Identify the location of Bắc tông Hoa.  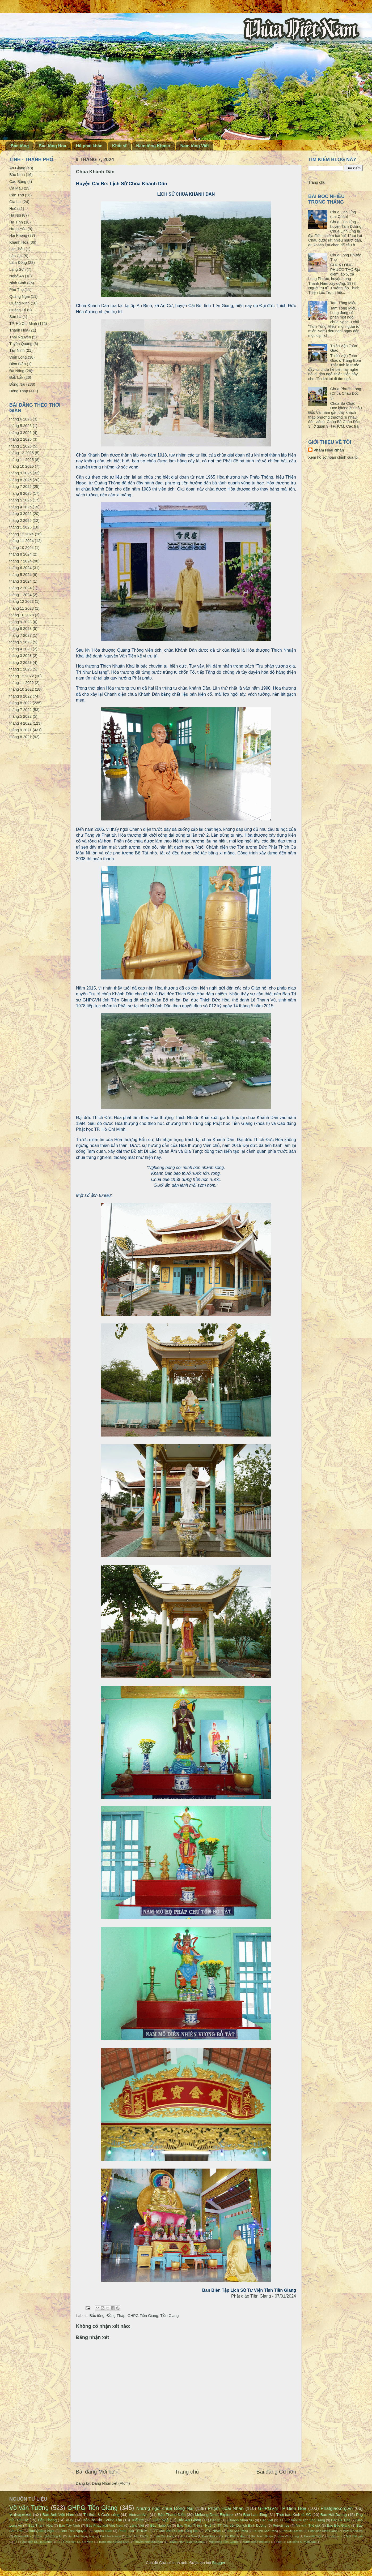
(52, 146).